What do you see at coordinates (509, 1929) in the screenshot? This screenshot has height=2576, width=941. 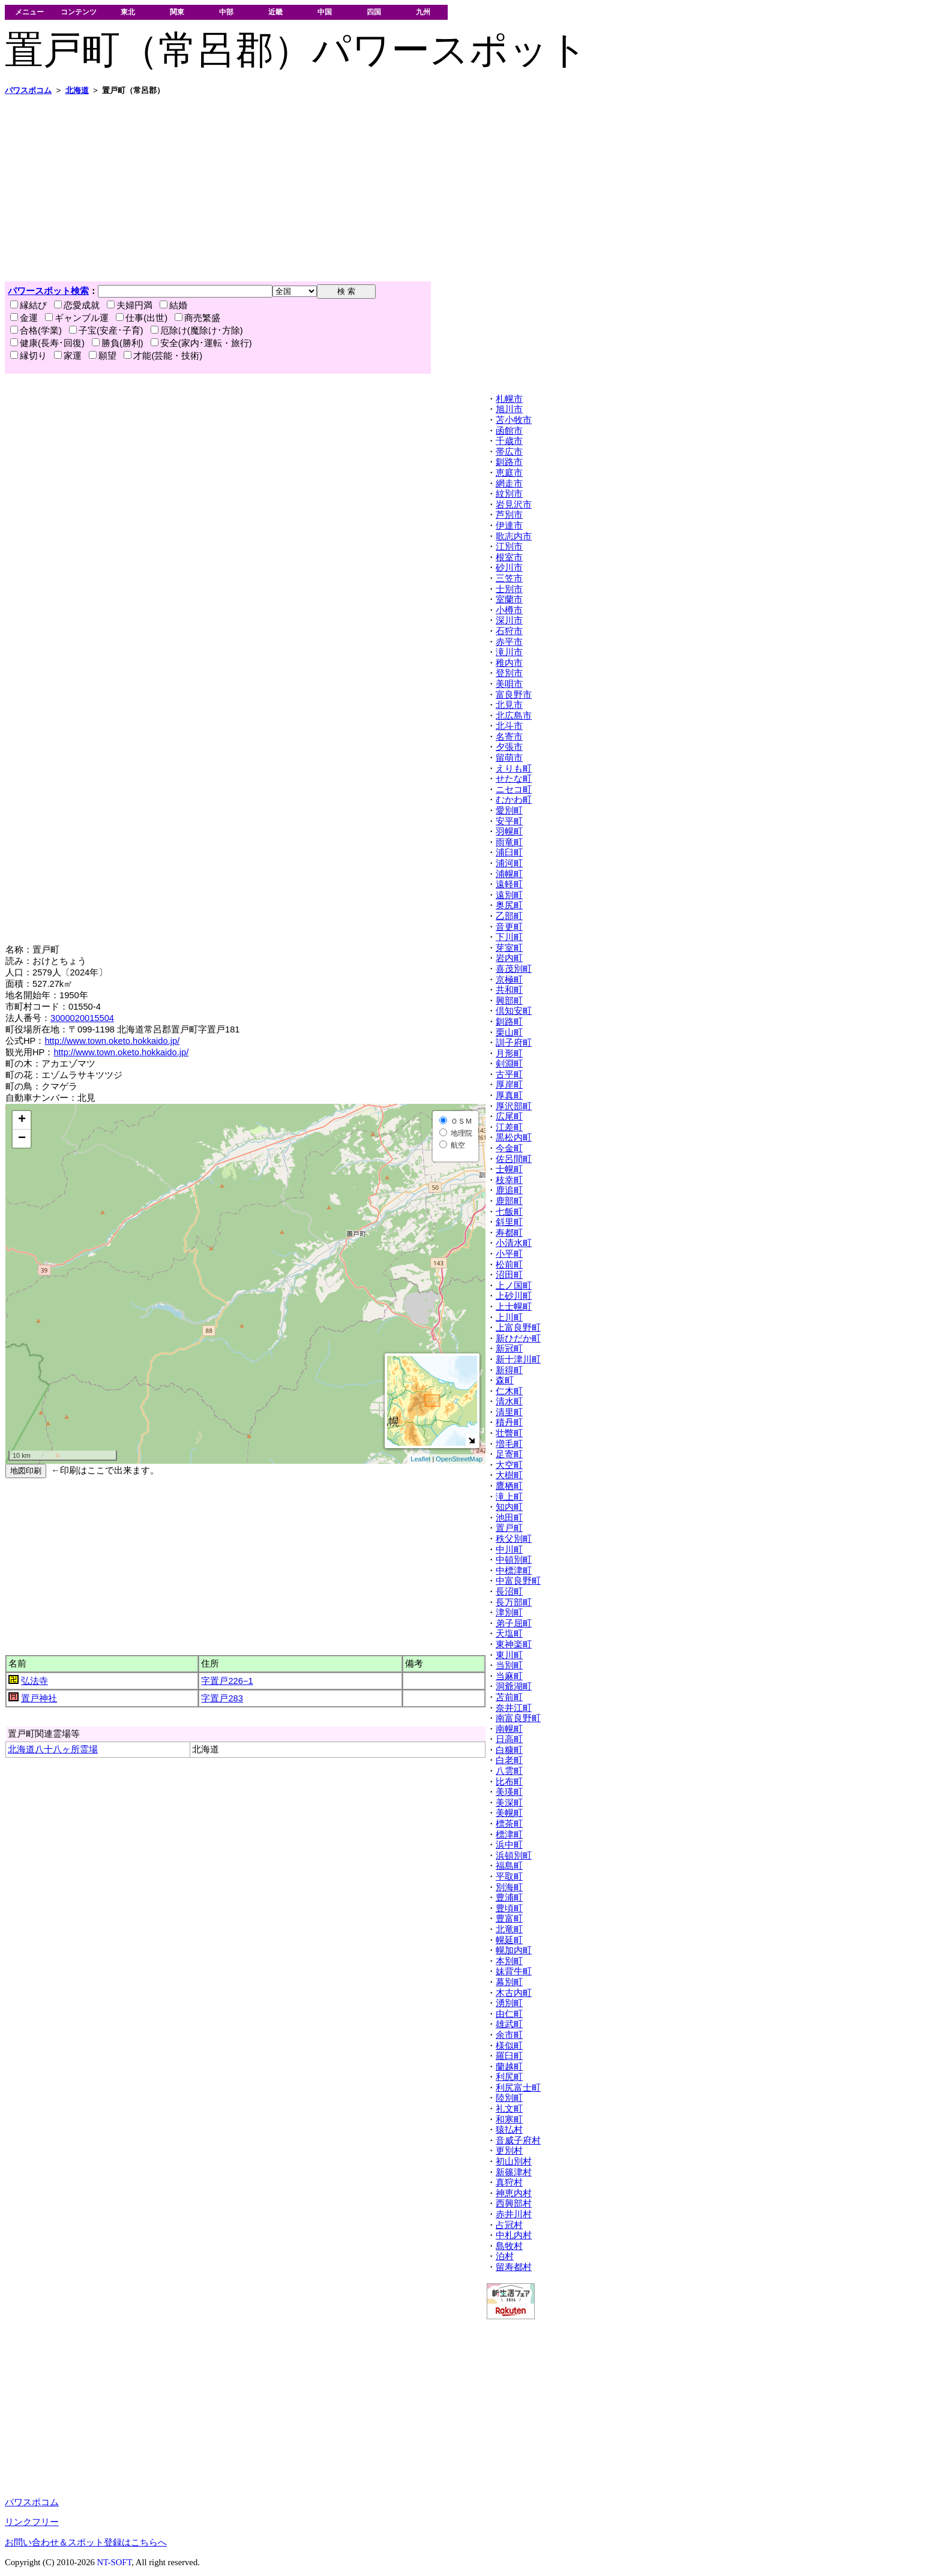 I see `北竜町` at bounding box center [509, 1929].